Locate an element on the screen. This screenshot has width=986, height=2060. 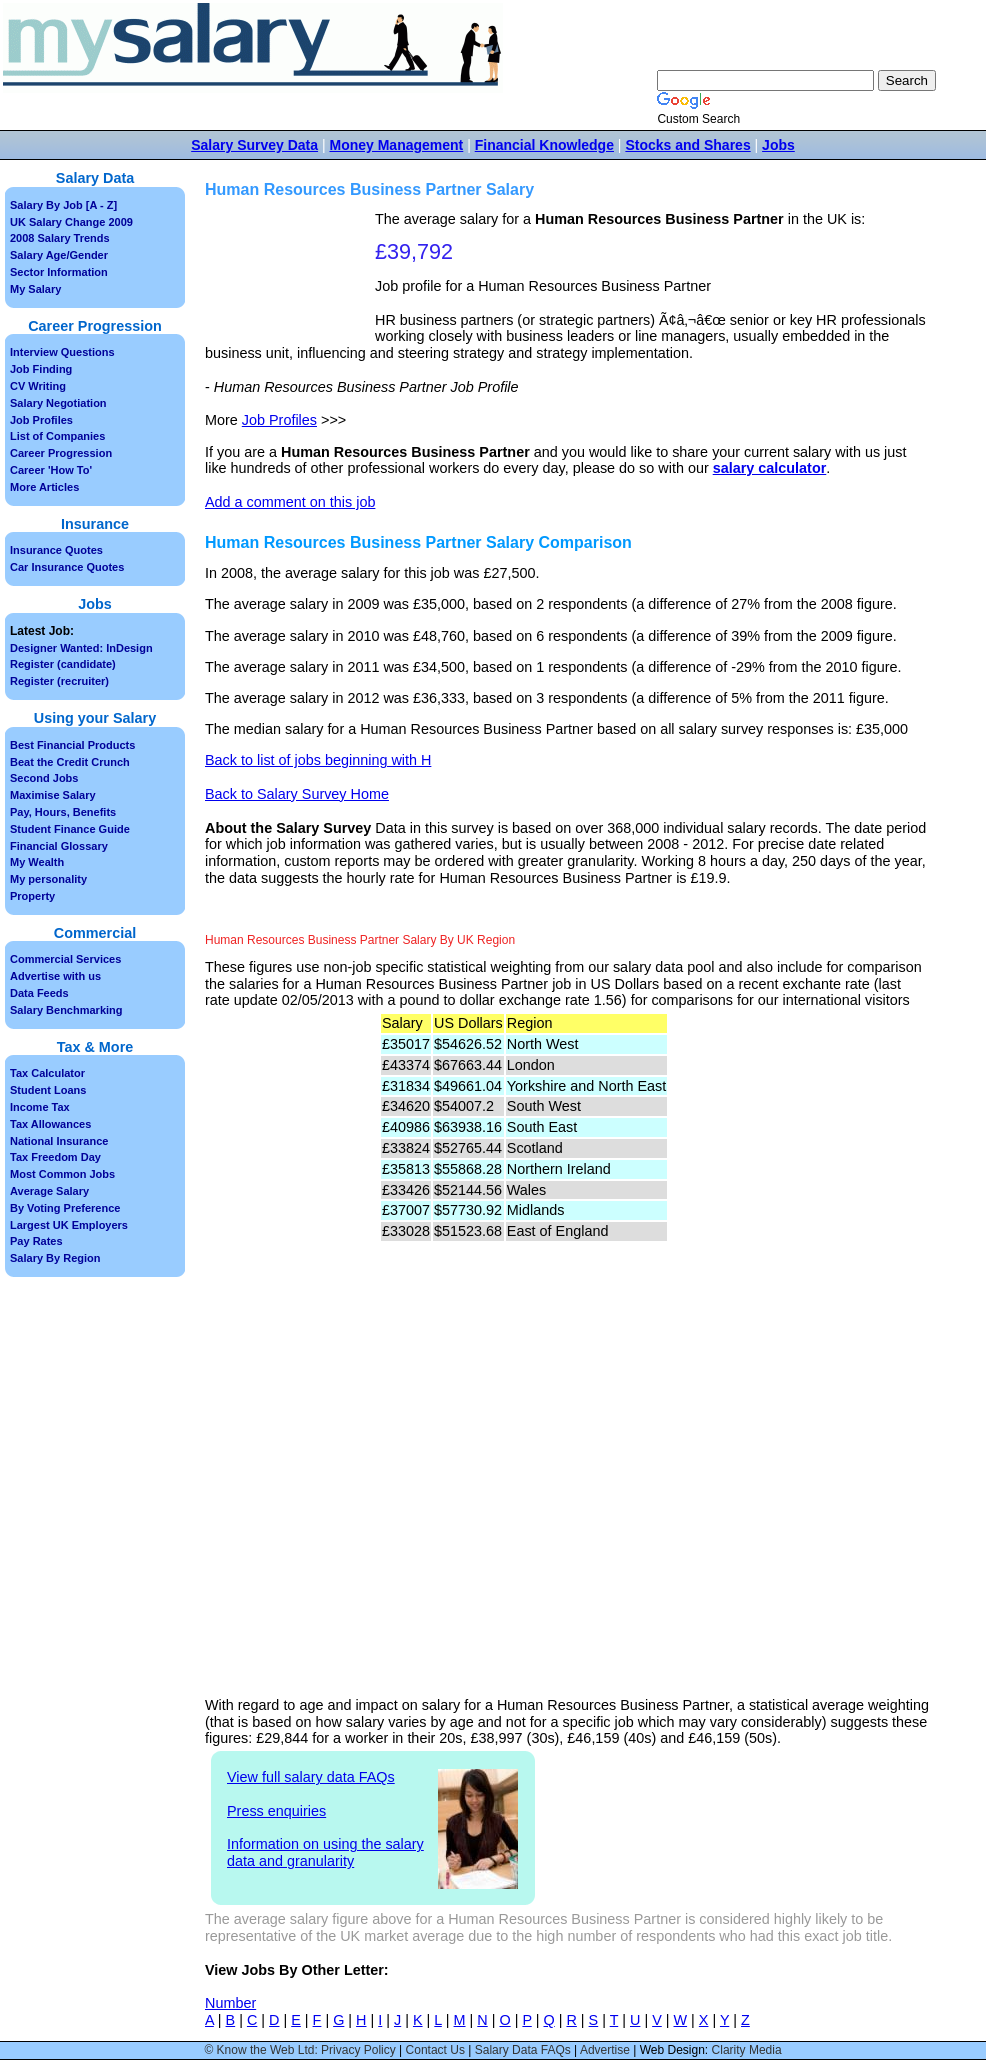
Salary Benchmarking is located at coordinates (66, 1010).